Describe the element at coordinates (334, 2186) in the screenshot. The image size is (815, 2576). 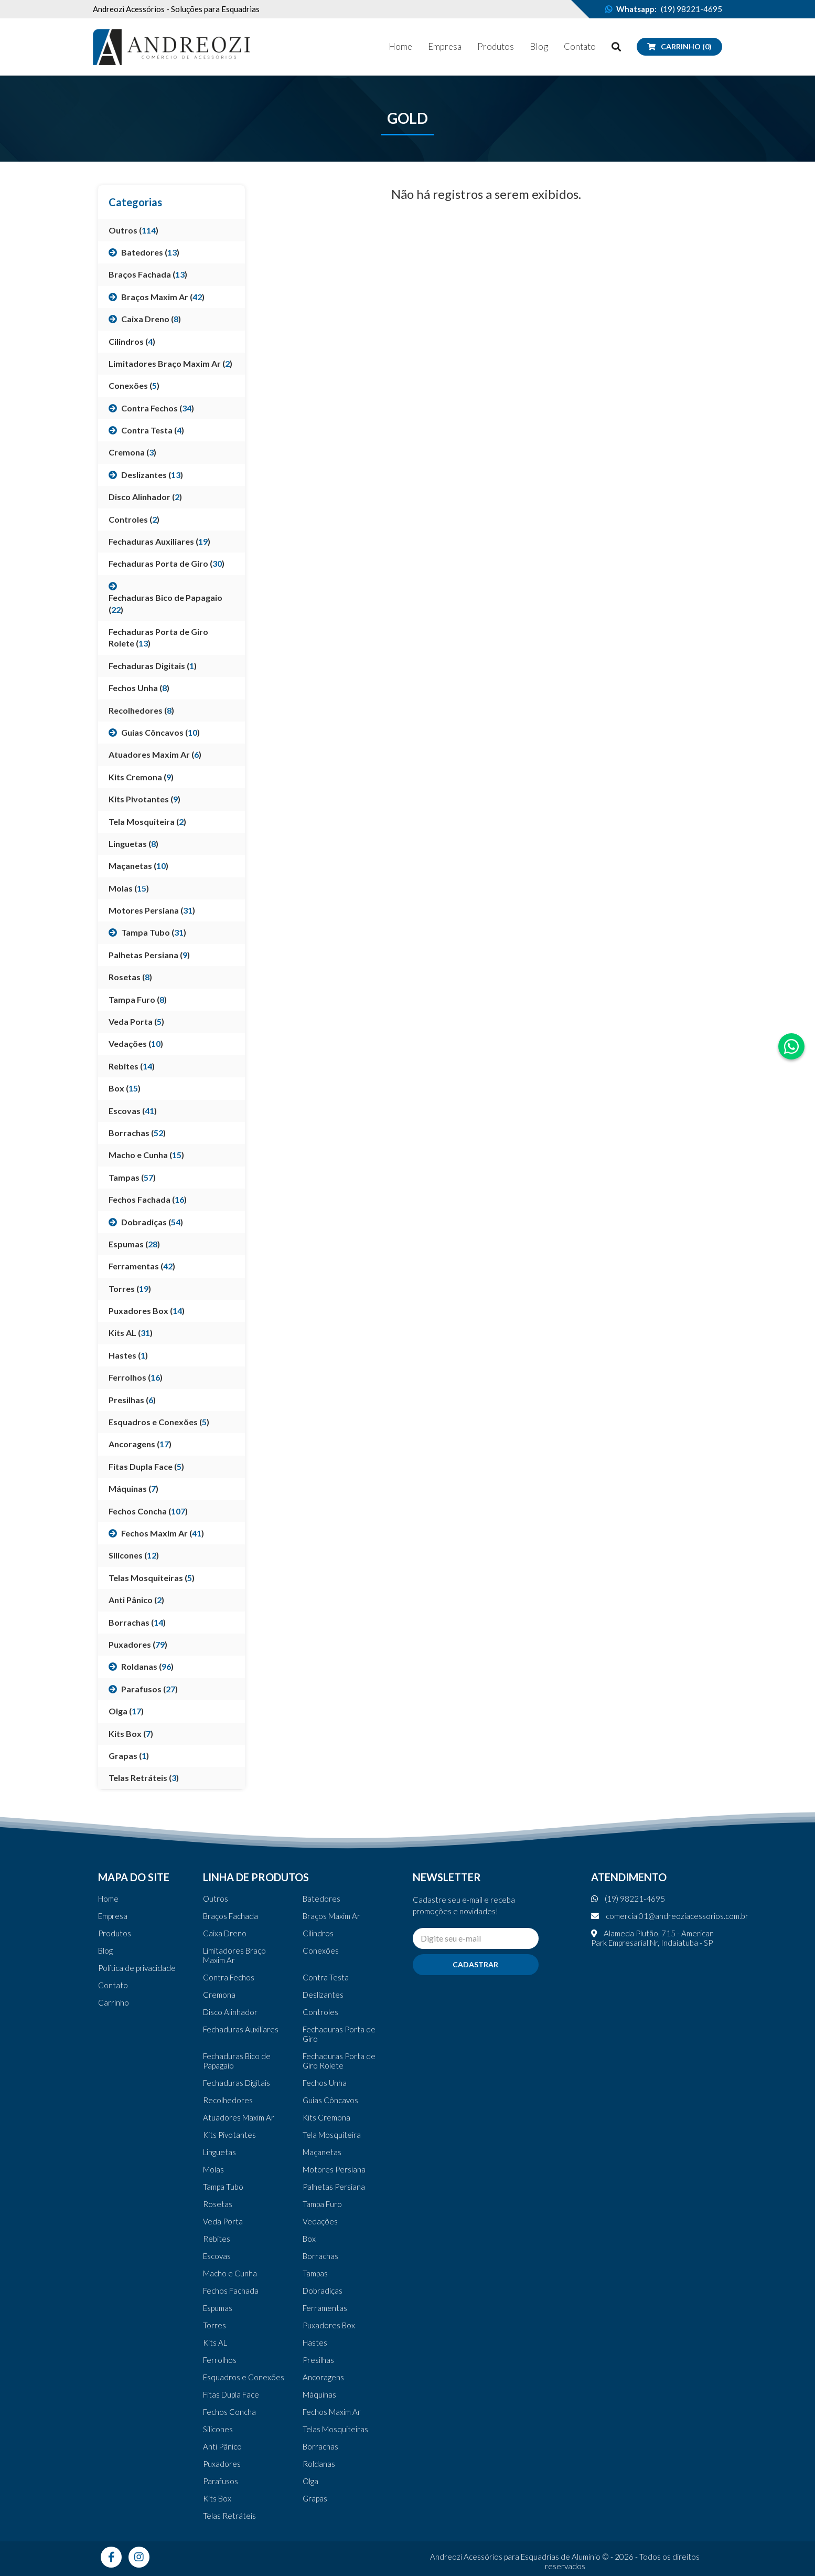
I see `Palhetas Persiana` at that location.